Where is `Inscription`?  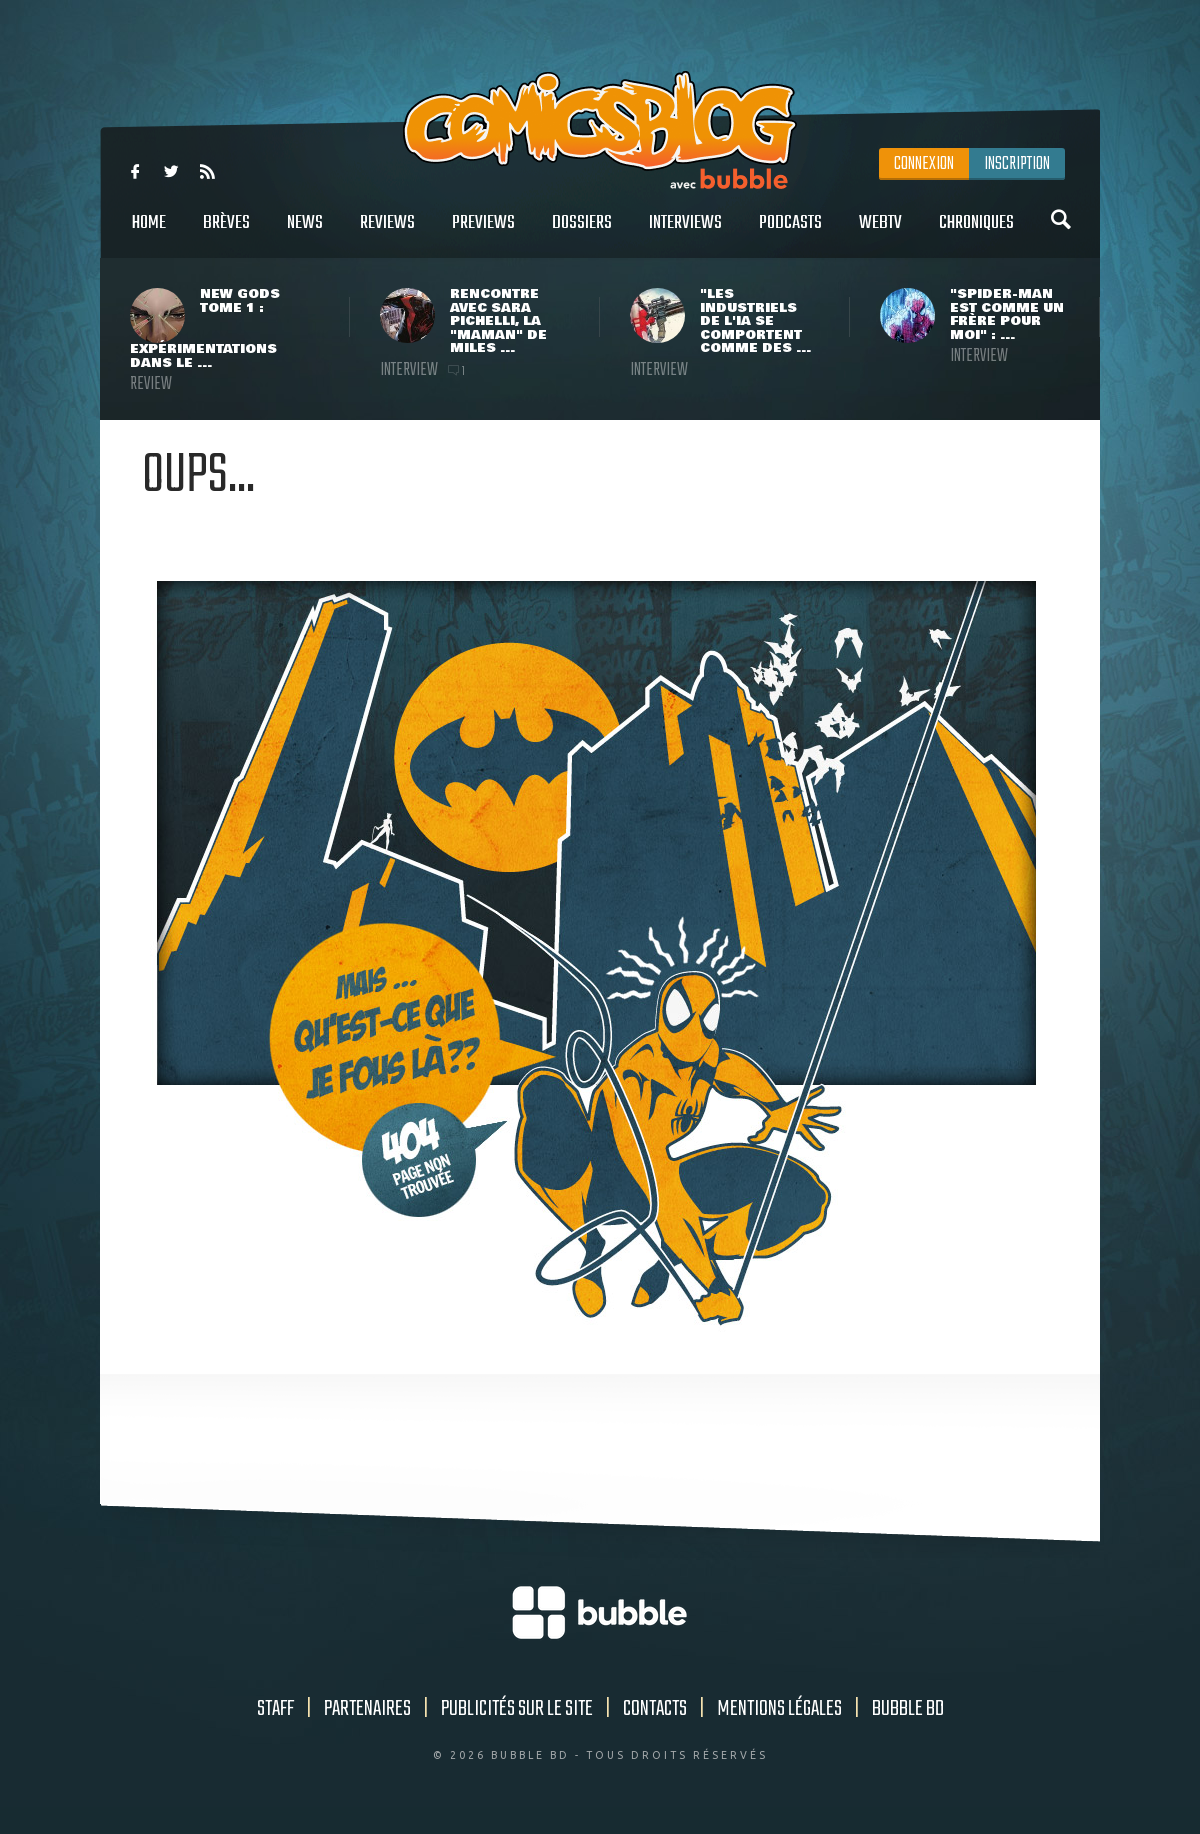 Inscription is located at coordinates (1017, 164).